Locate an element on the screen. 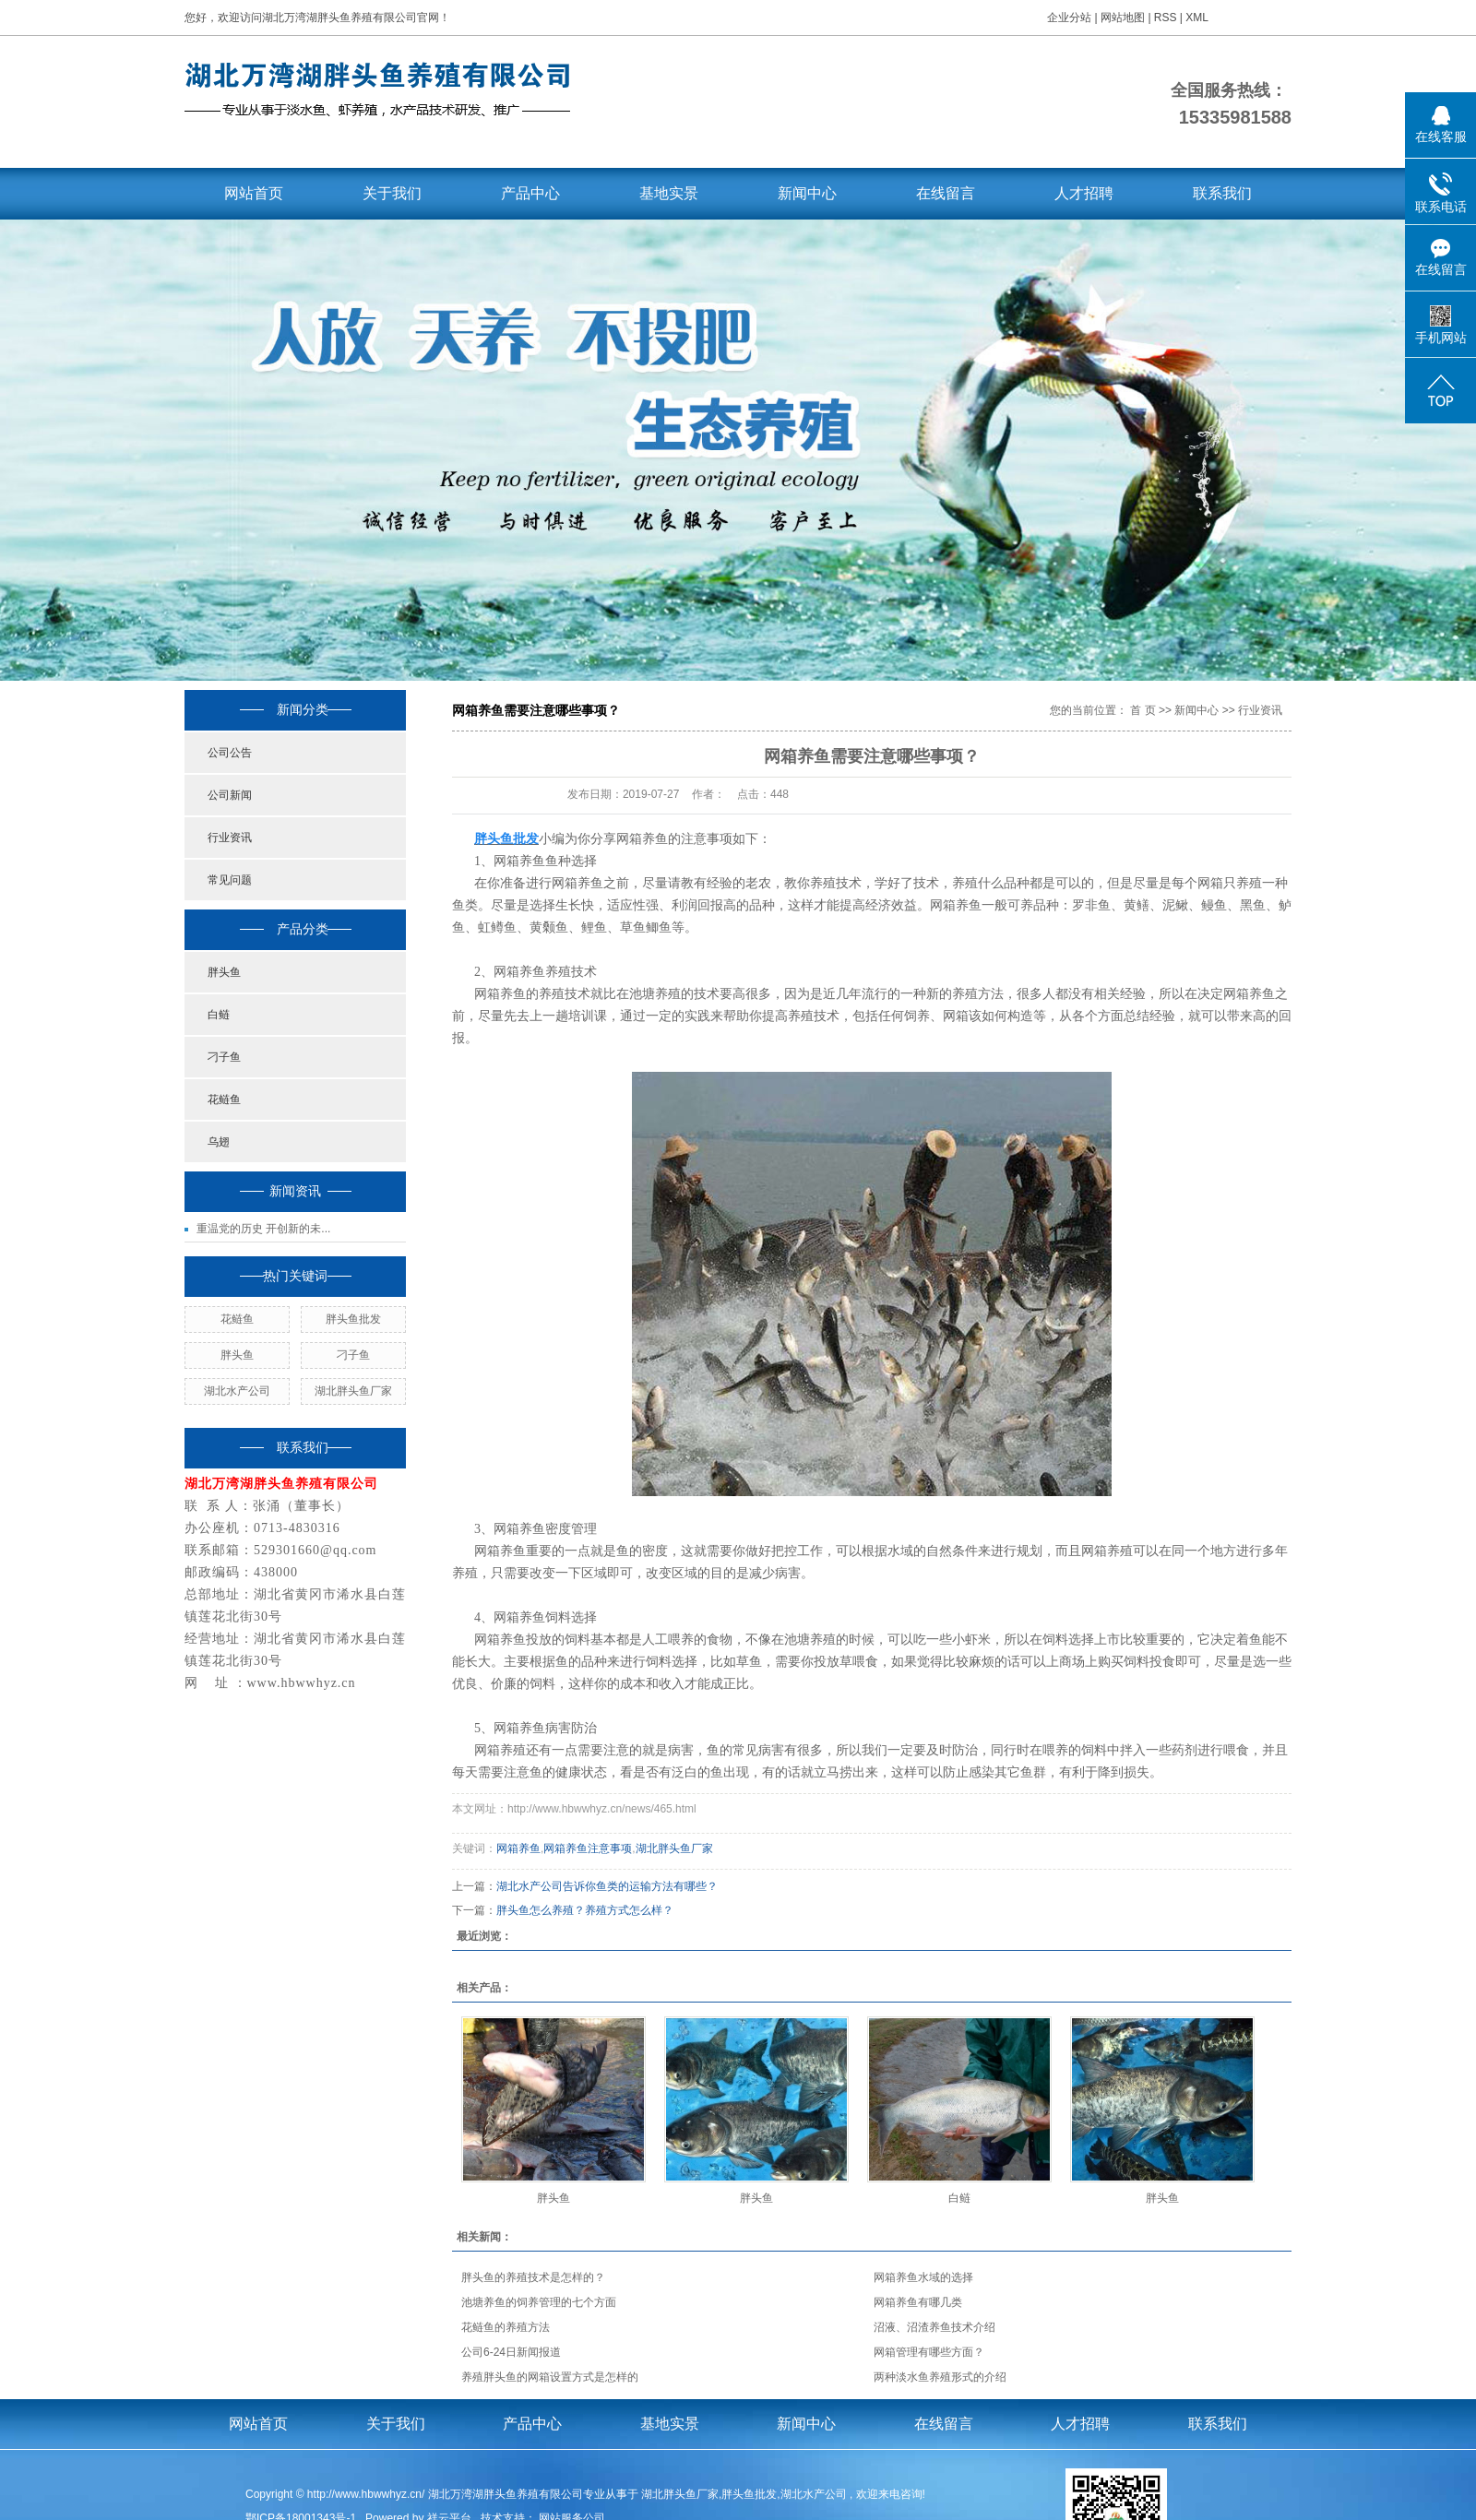 The image size is (1476, 2520). 网站首页 is located at coordinates (253, 193).